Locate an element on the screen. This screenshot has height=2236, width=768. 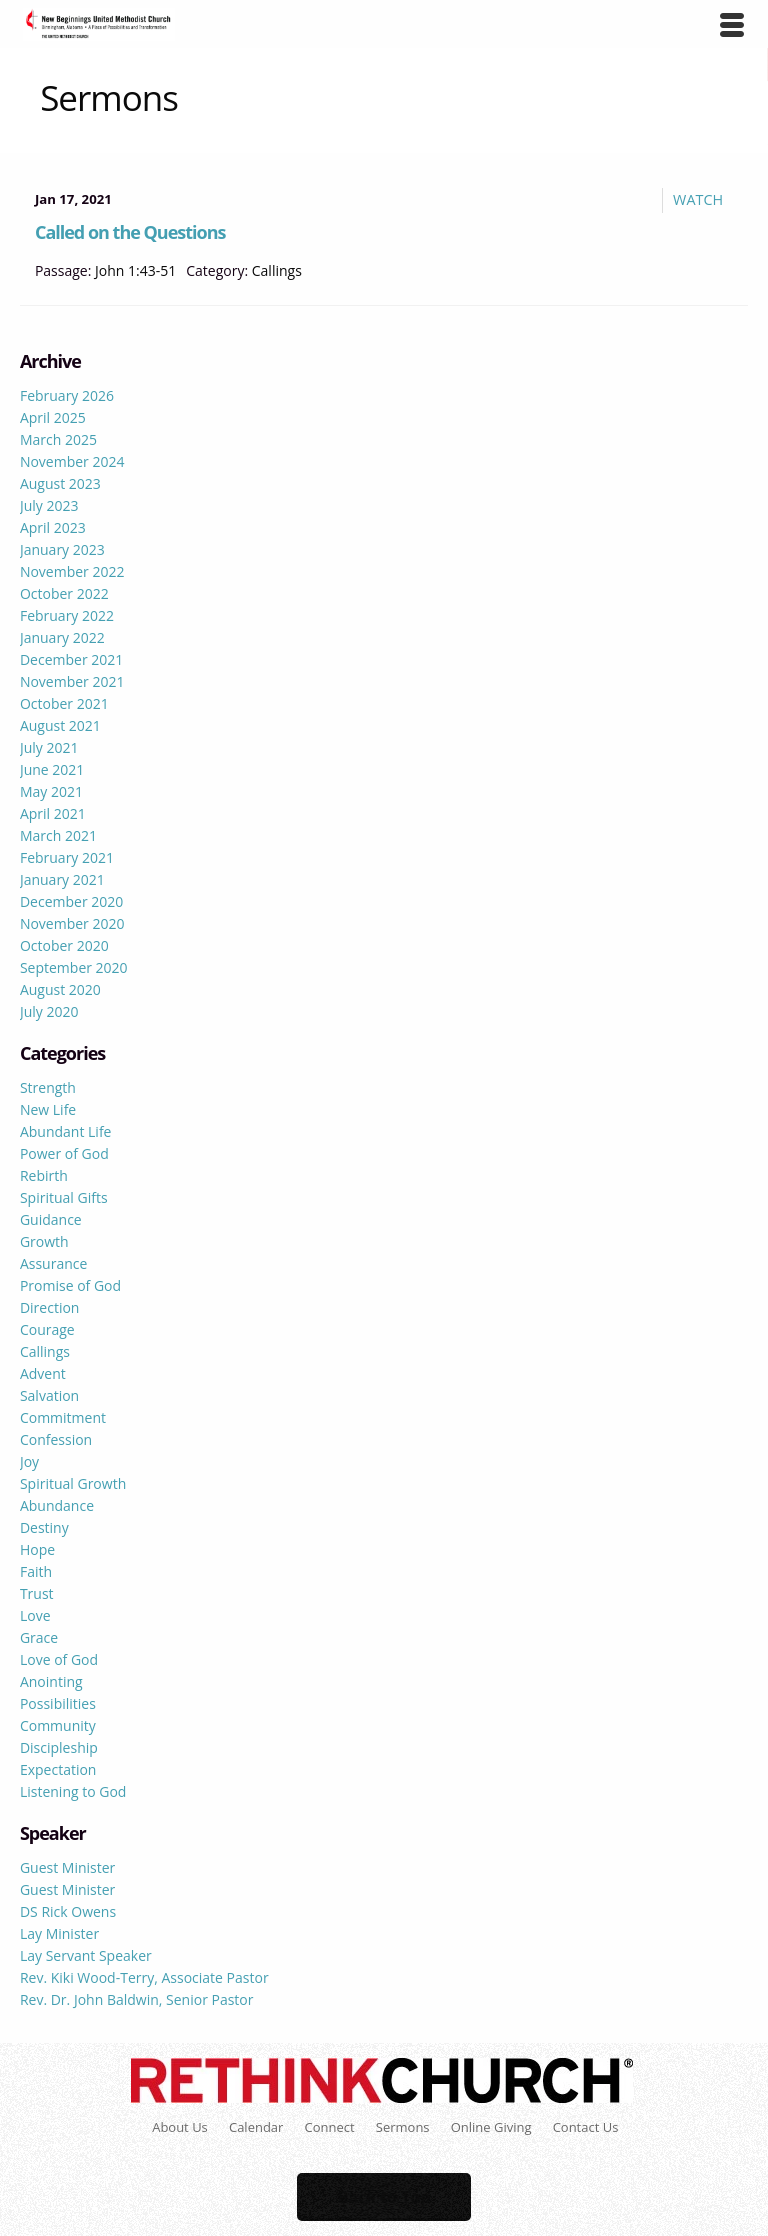
November 2024 is located at coordinates (72, 461).